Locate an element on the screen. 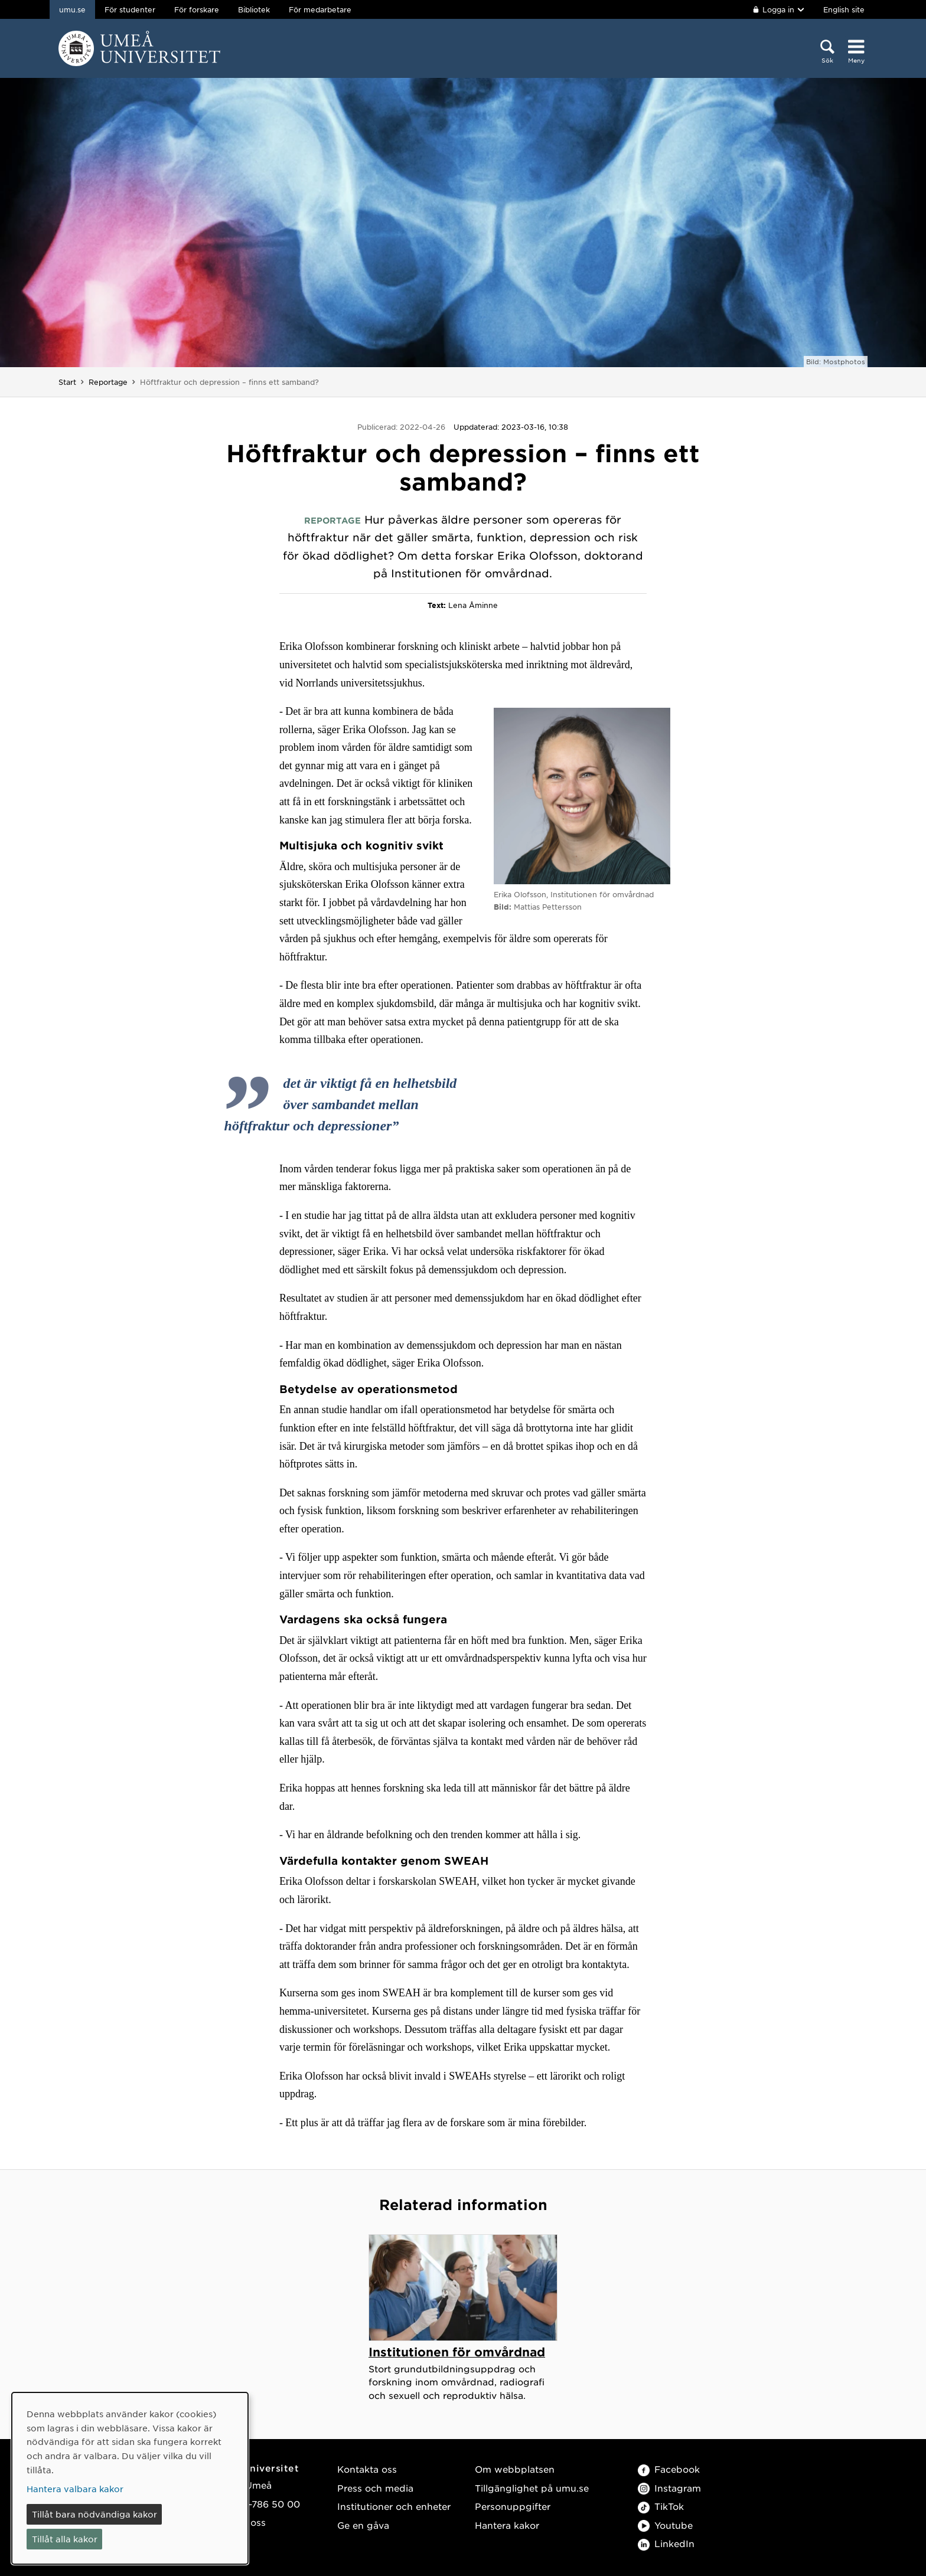  Institutioner och enheter is located at coordinates (394, 2506).